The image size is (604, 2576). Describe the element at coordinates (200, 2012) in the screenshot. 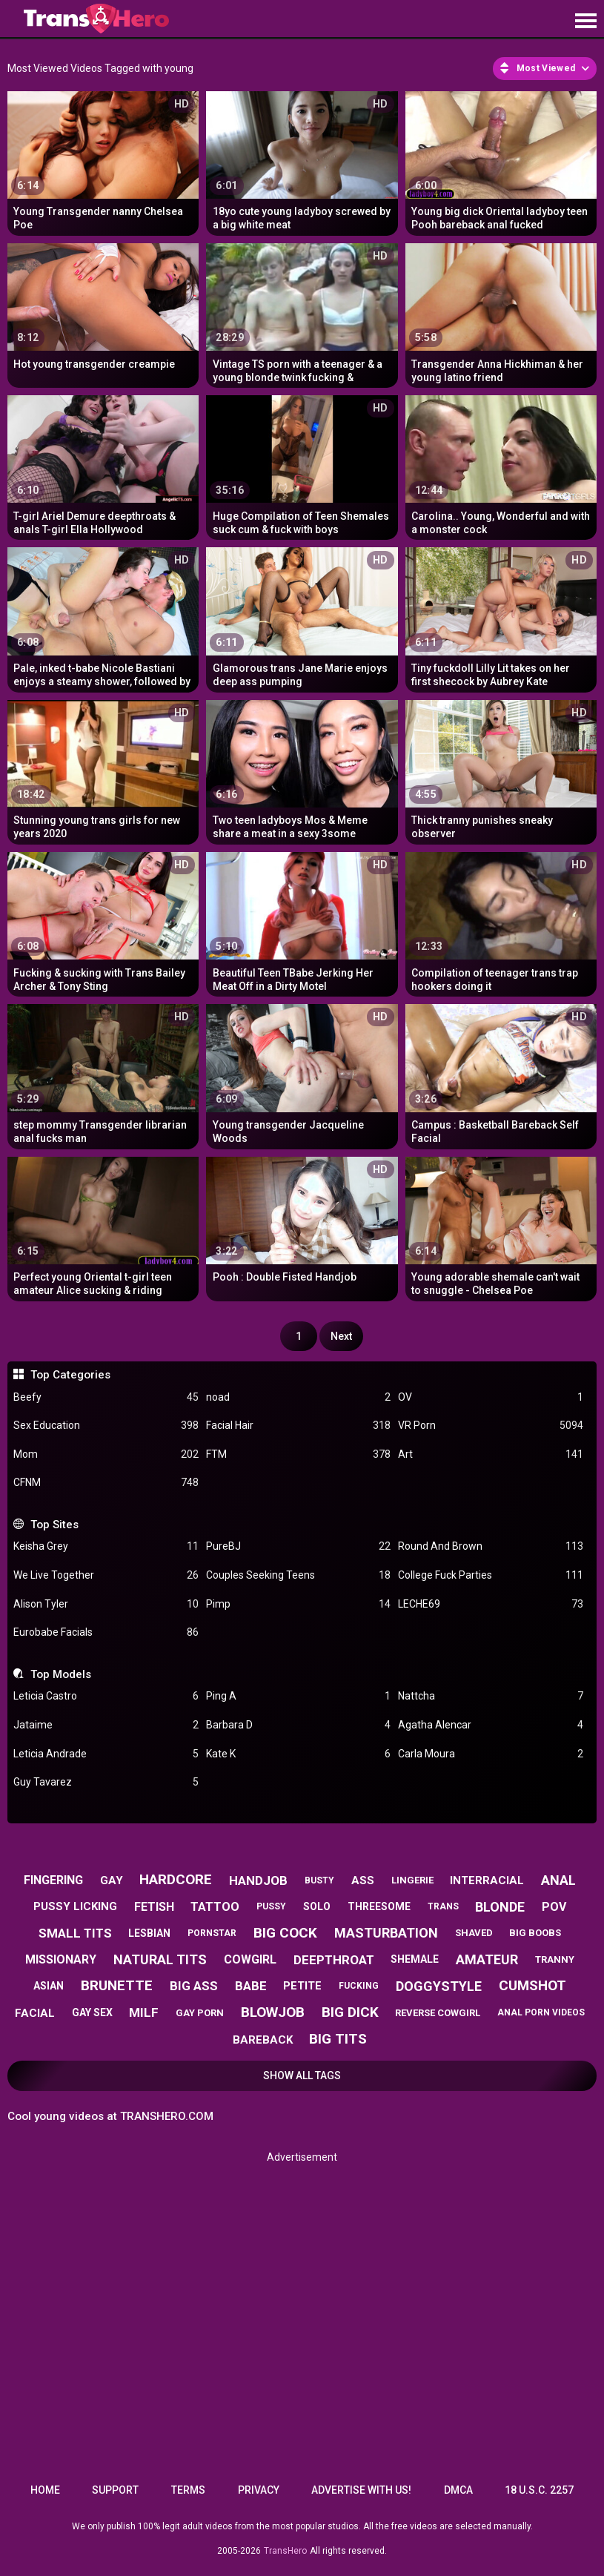

I see `gay porn` at that location.